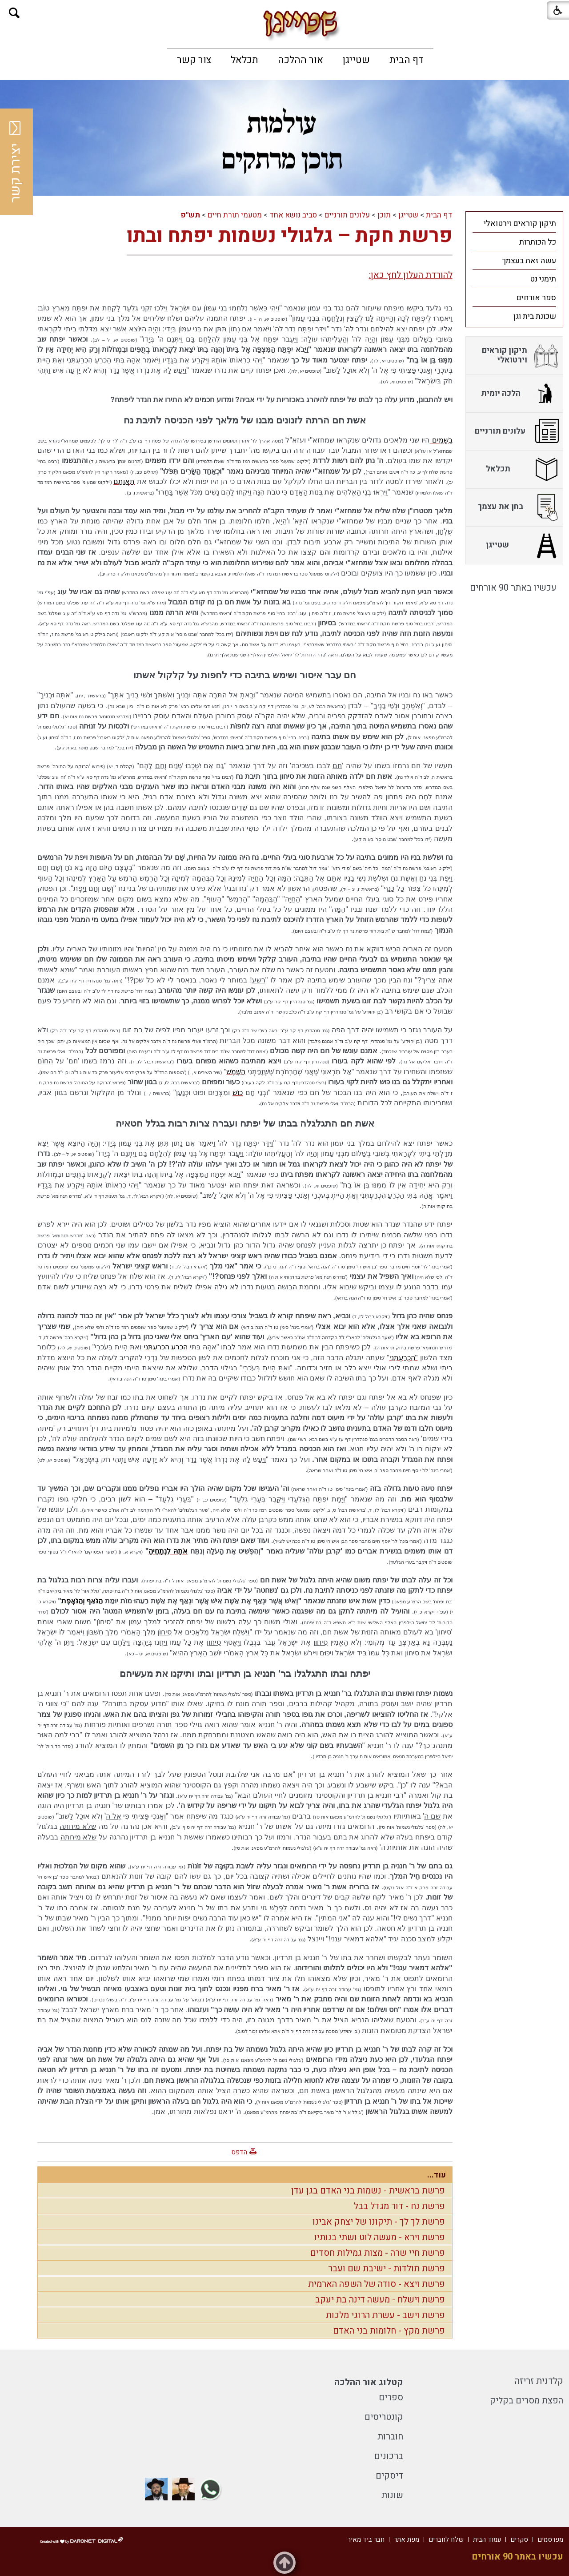 This screenshot has width=569, height=2576. I want to click on שונות, so click(392, 2495).